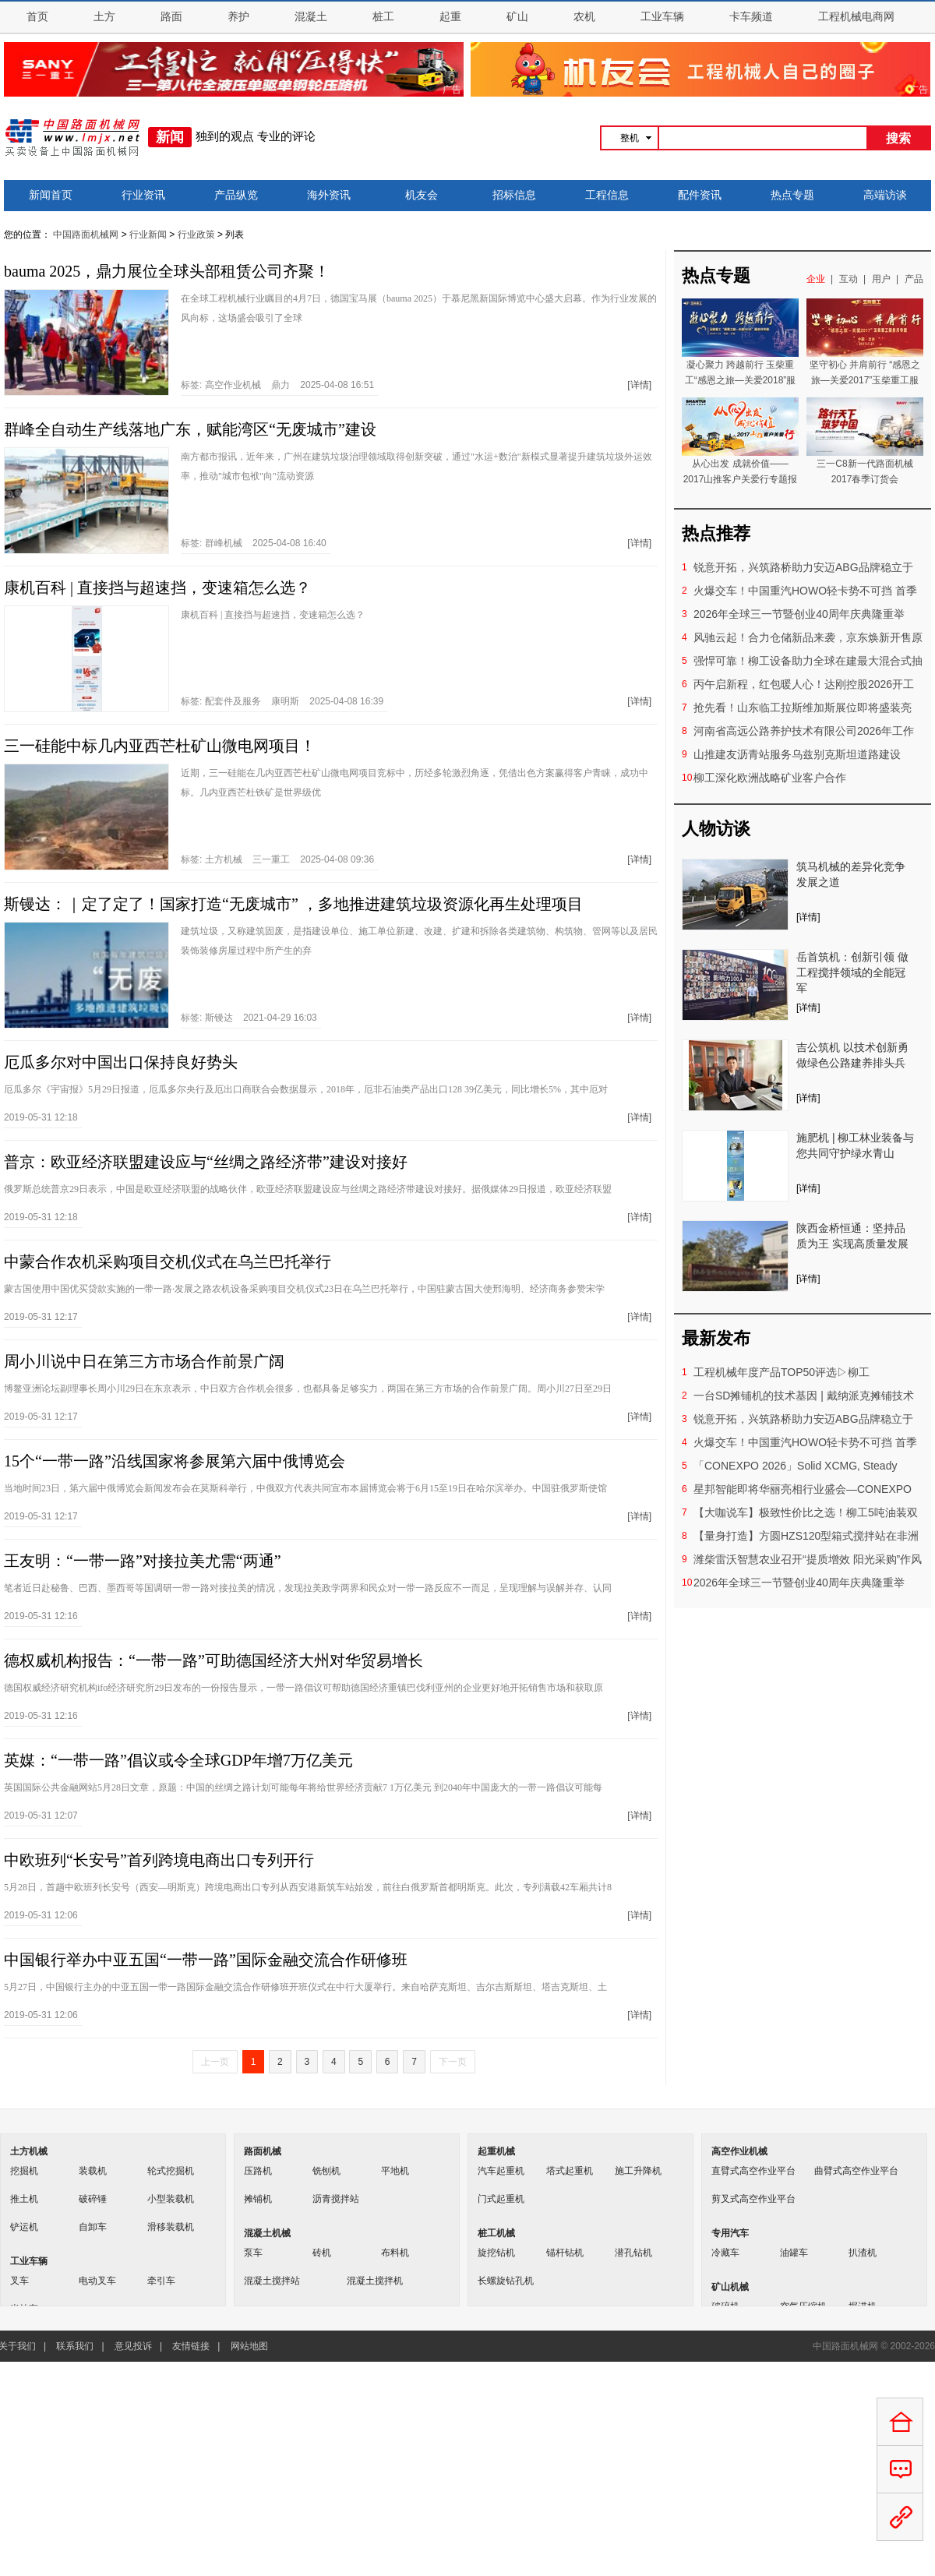  I want to click on 热点专题, so click(792, 195).